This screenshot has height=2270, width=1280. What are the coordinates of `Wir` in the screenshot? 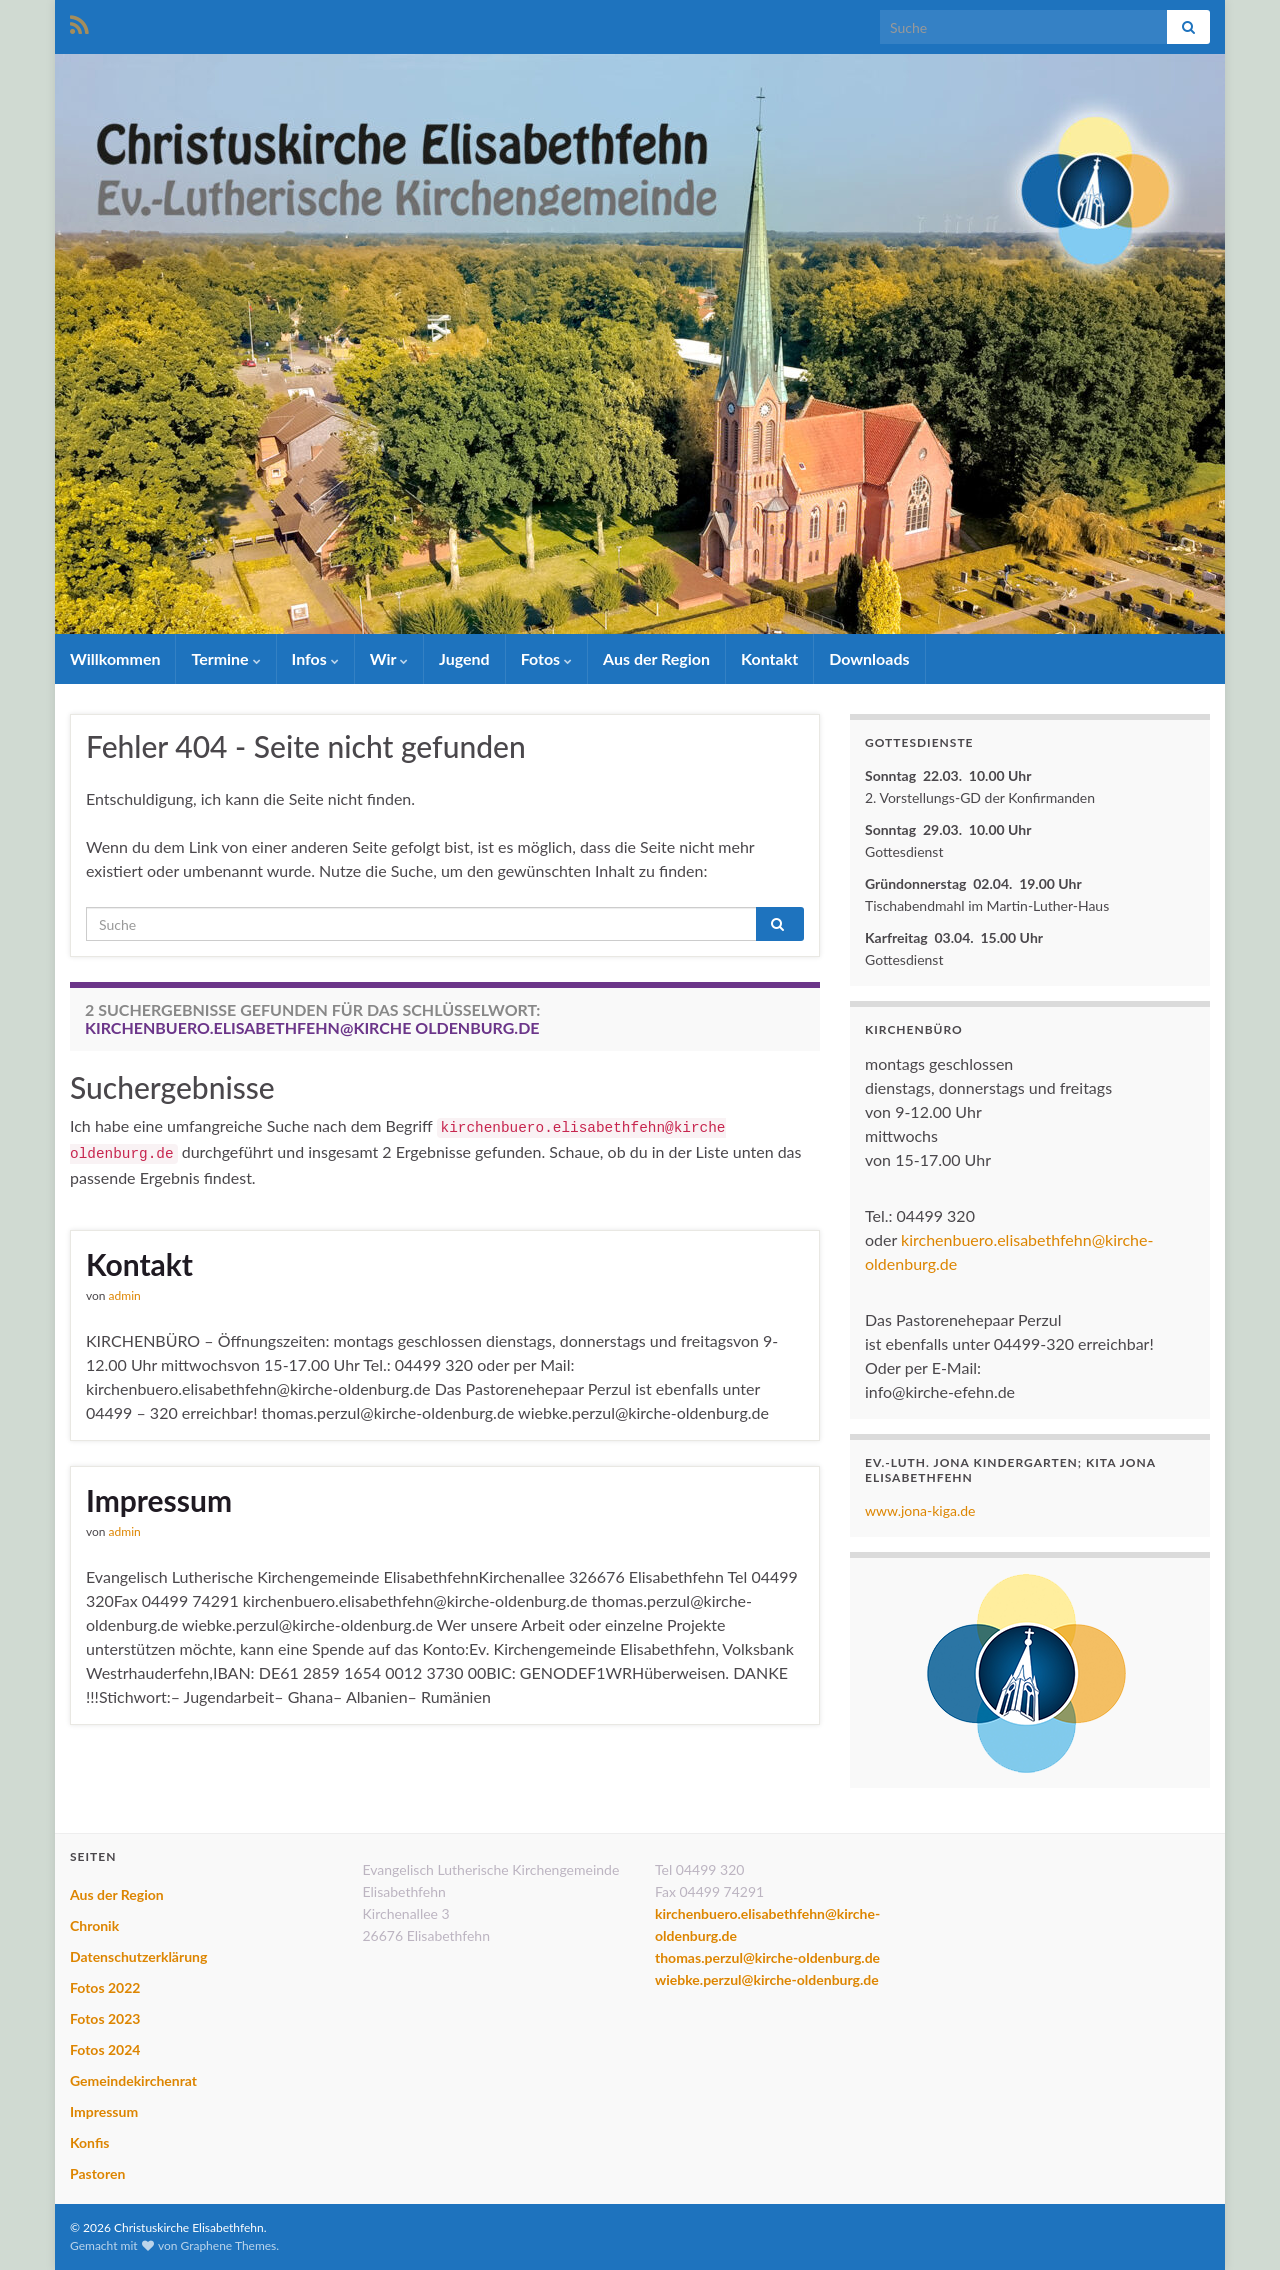 It's located at (389, 658).